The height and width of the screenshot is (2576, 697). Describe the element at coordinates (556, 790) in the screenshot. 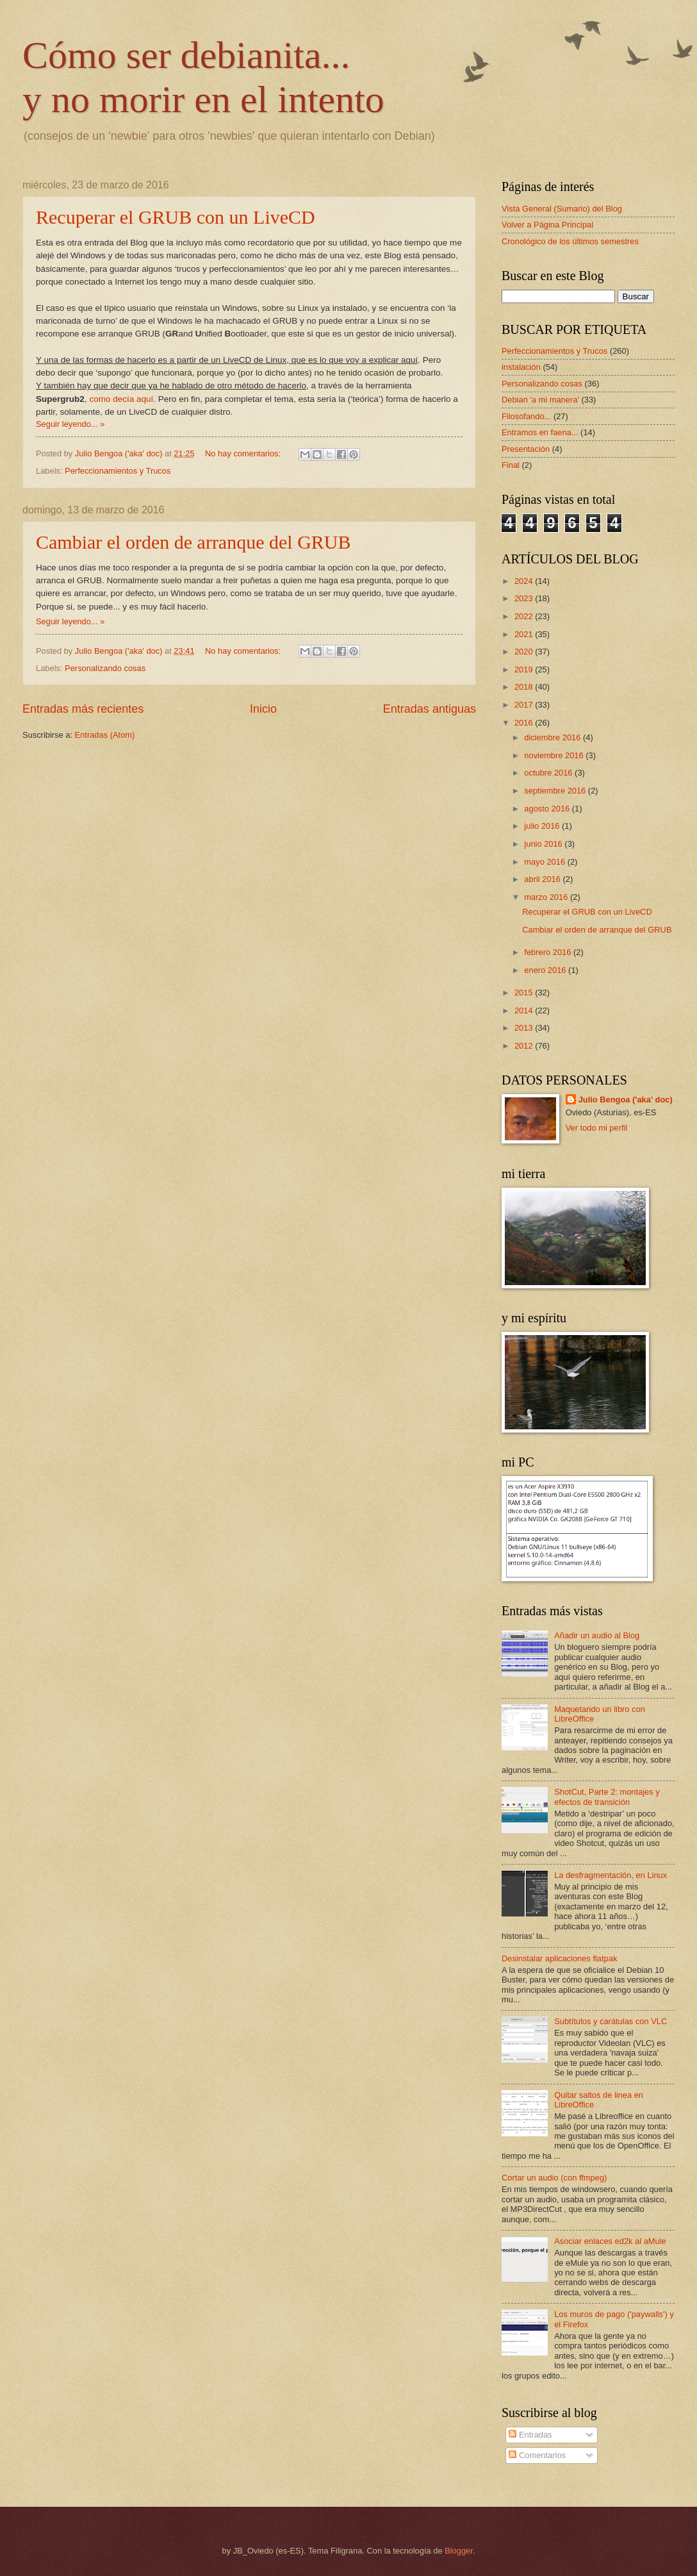

I see `septiembre 2016` at that location.